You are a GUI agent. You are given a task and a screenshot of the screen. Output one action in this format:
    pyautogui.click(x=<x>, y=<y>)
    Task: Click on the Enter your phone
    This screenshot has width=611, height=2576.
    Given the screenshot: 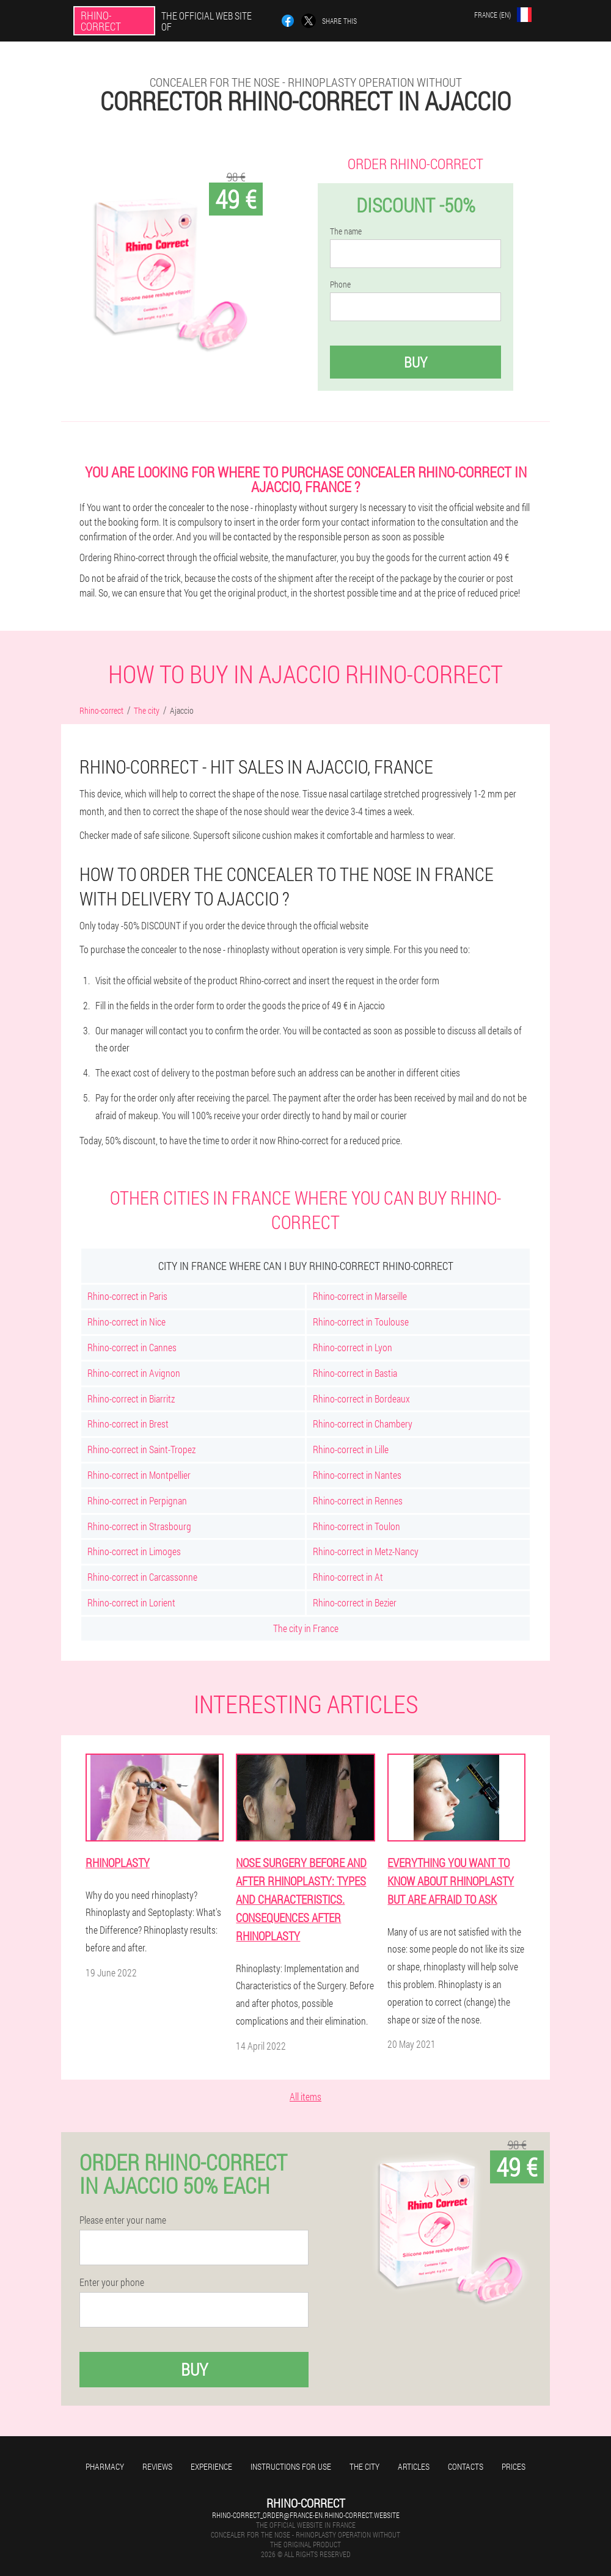 What is the action you would take?
    pyautogui.click(x=111, y=2282)
    